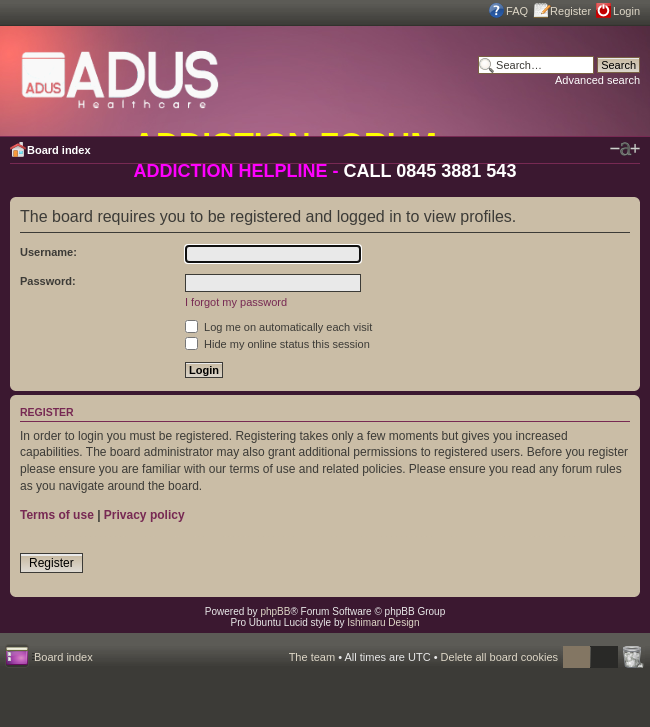 This screenshot has width=650, height=727. Describe the element at coordinates (57, 515) in the screenshot. I see `Terms of use` at that location.